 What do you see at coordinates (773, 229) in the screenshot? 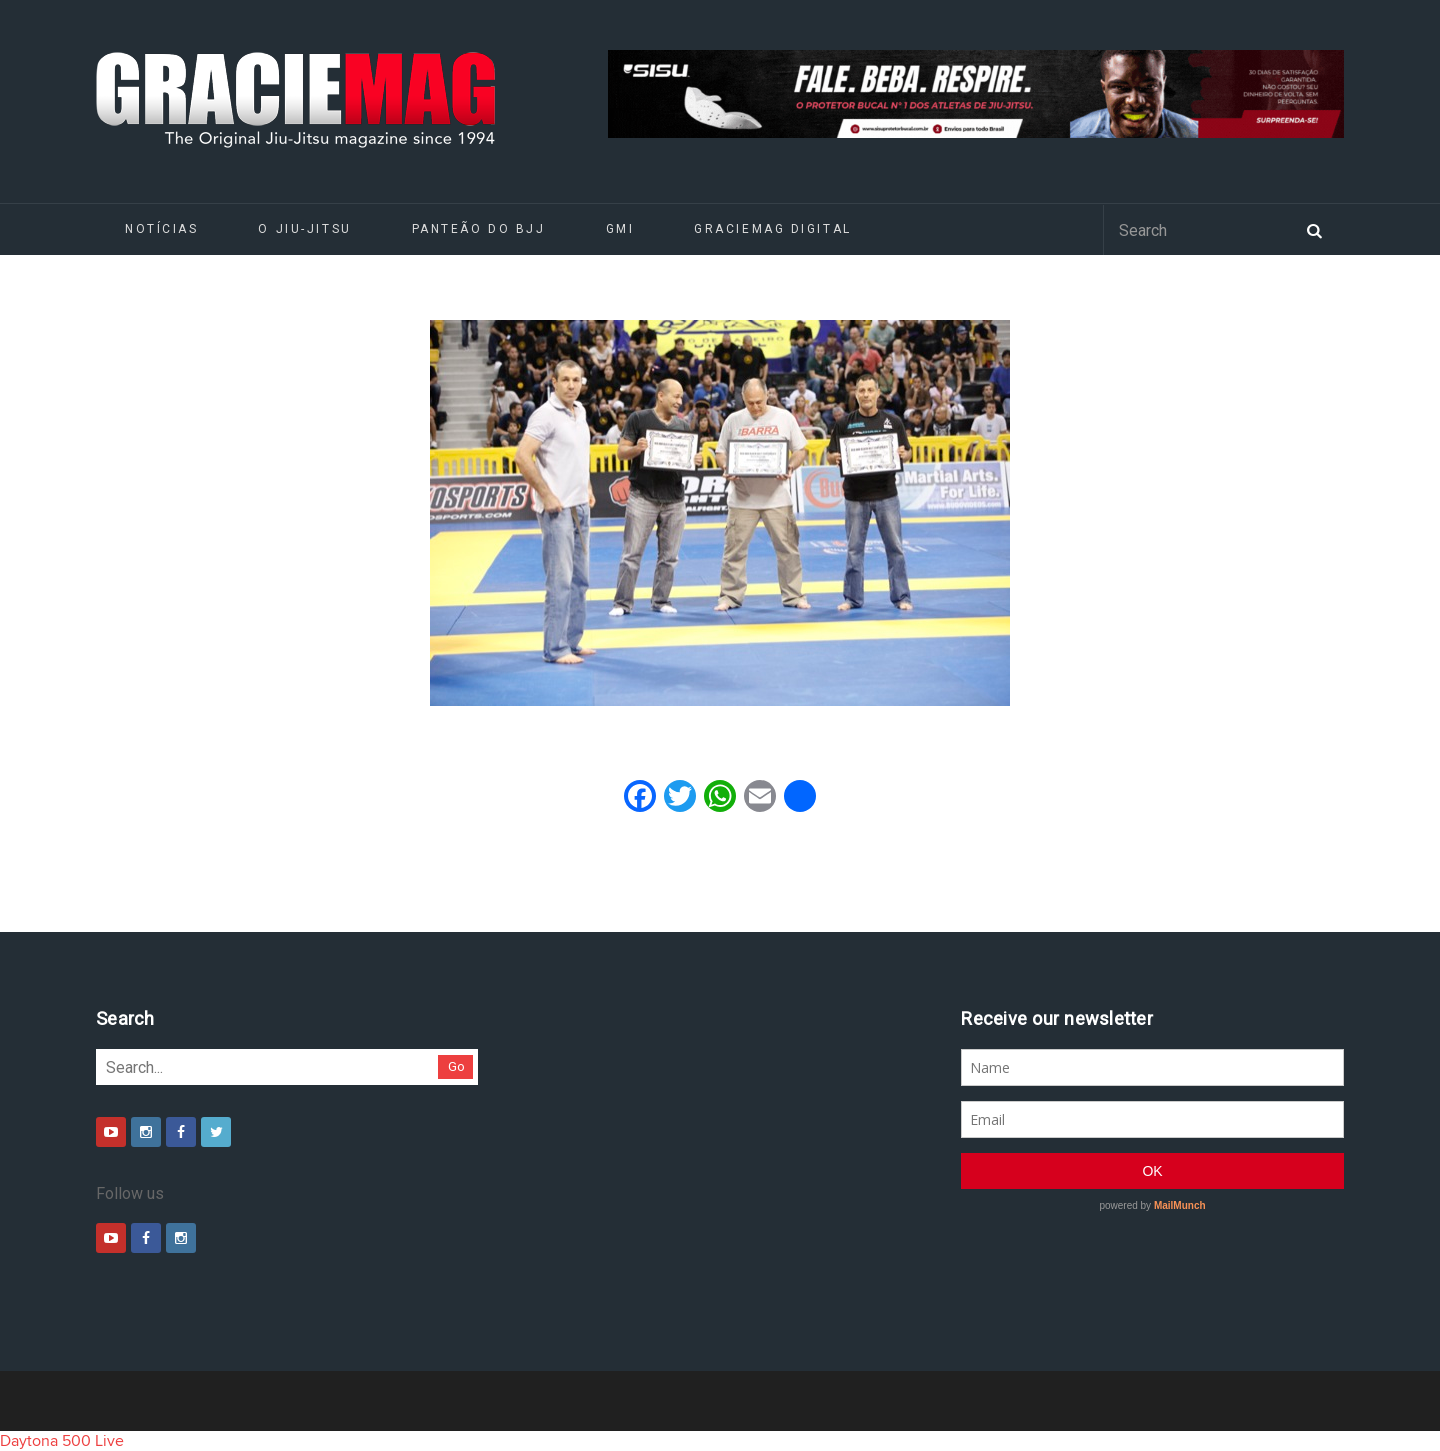
I see `GRACIEMAG DIGITAL` at bounding box center [773, 229].